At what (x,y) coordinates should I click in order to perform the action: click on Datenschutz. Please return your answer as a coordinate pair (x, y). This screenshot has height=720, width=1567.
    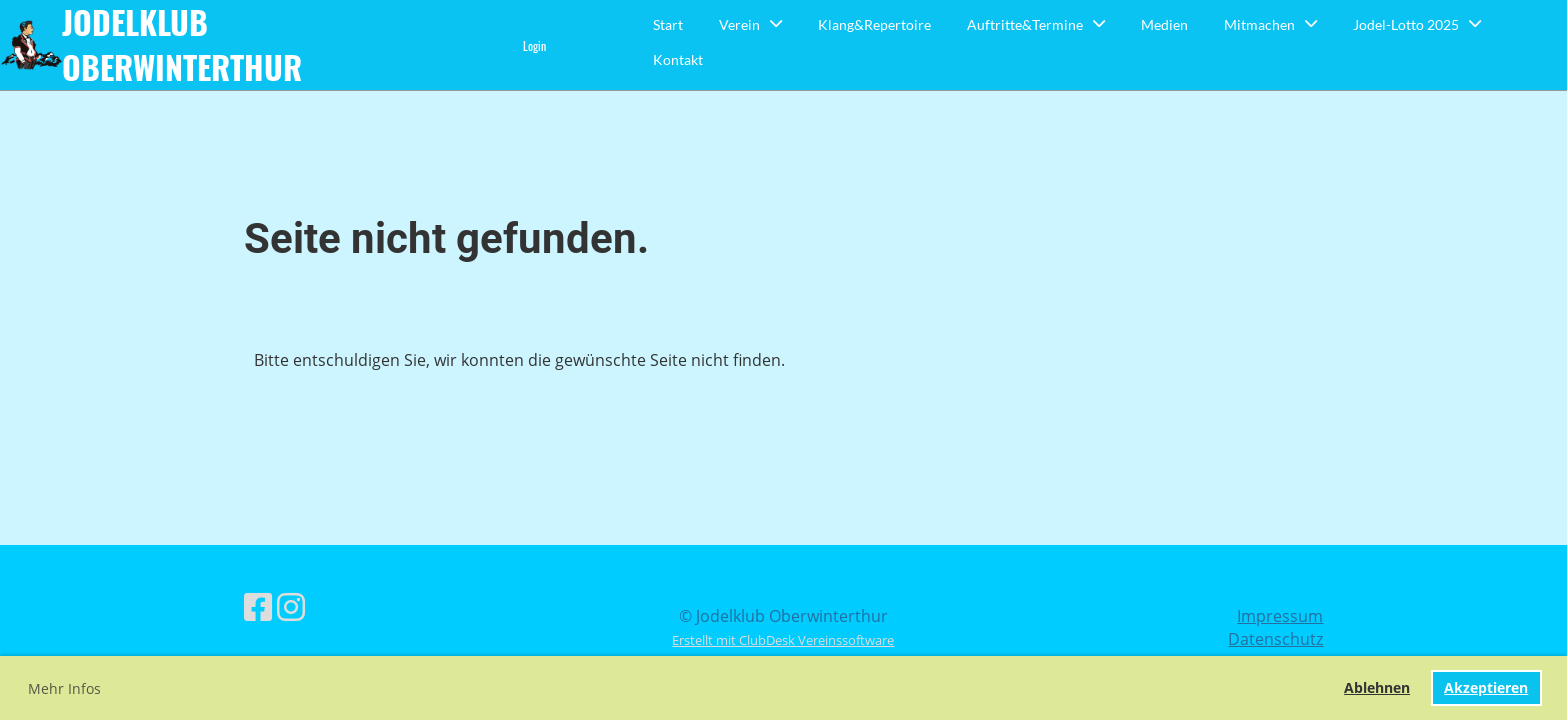
    Looking at the image, I should click on (1275, 639).